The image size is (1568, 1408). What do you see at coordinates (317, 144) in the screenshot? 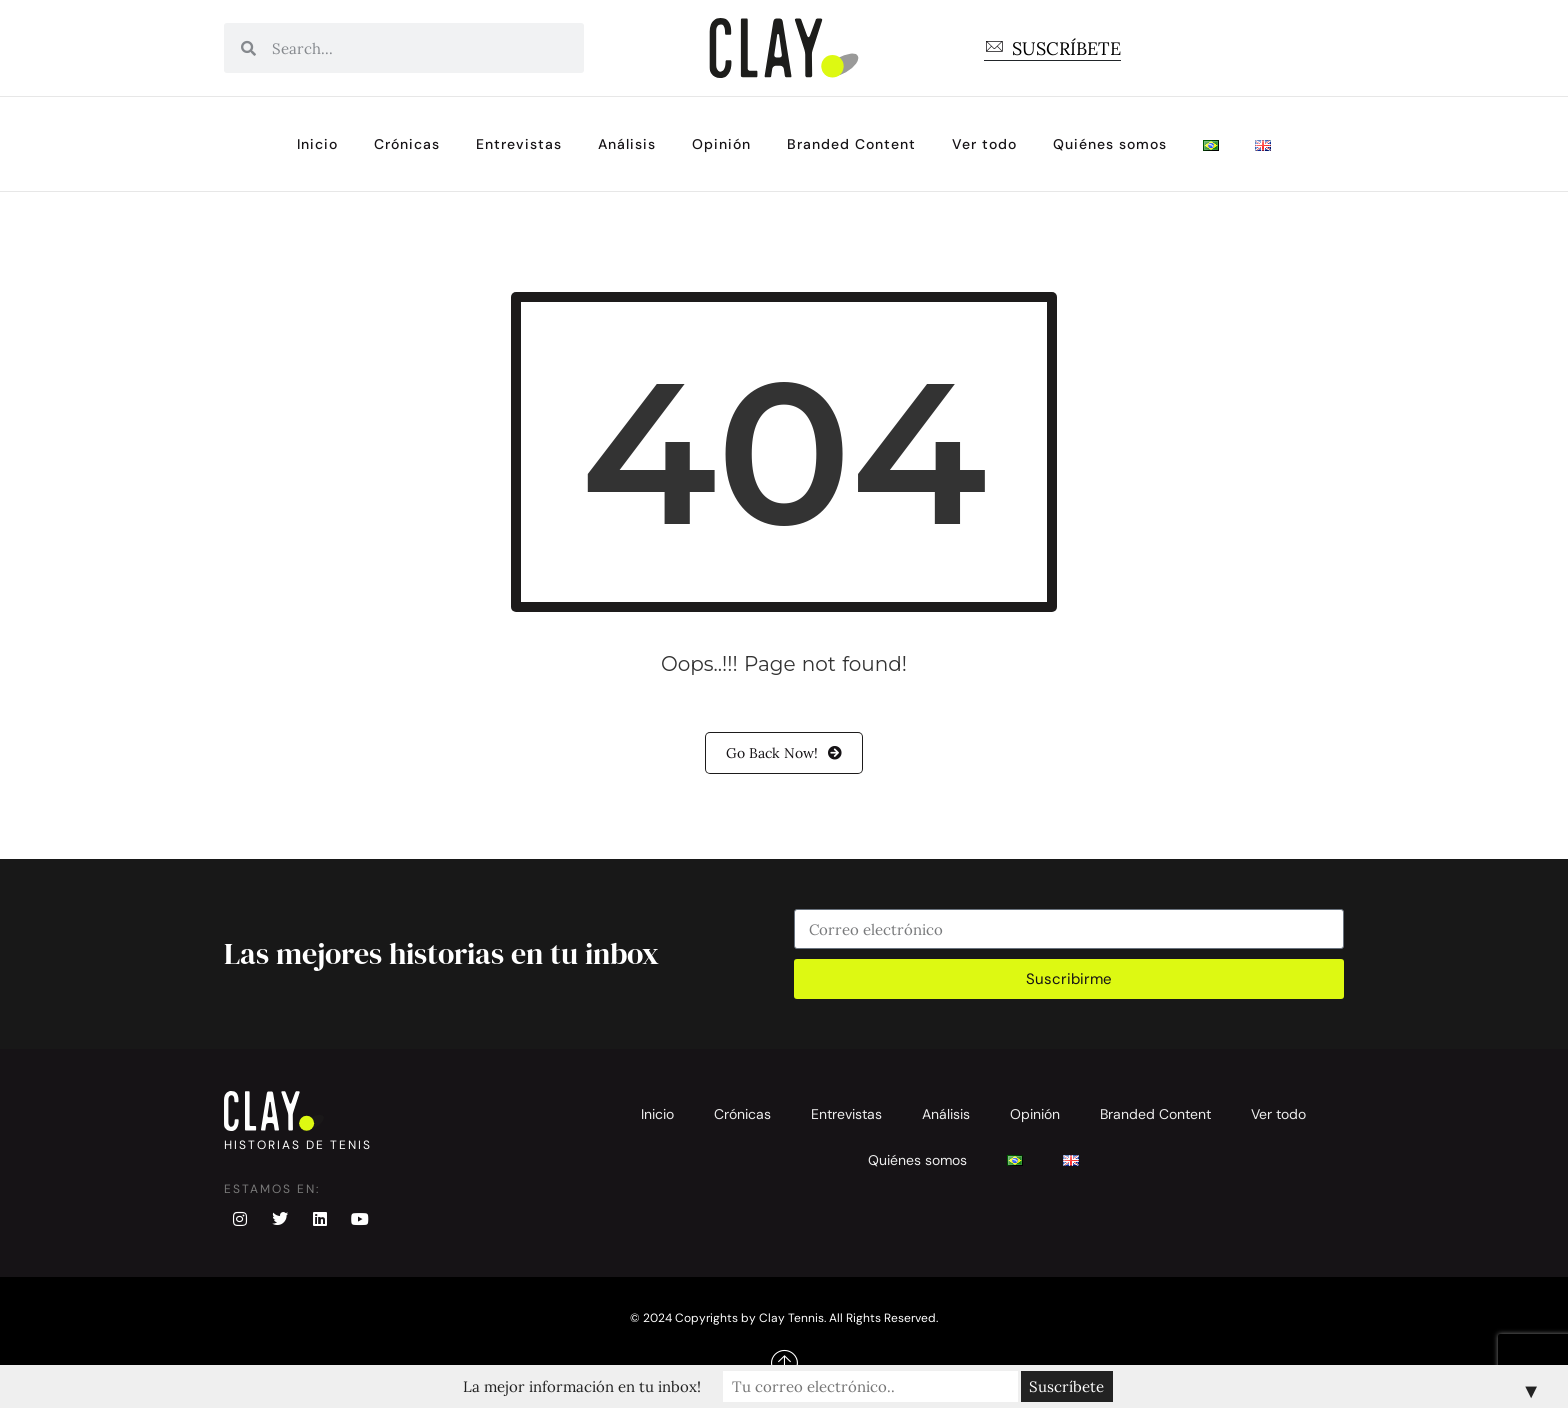
I see `Inicio` at bounding box center [317, 144].